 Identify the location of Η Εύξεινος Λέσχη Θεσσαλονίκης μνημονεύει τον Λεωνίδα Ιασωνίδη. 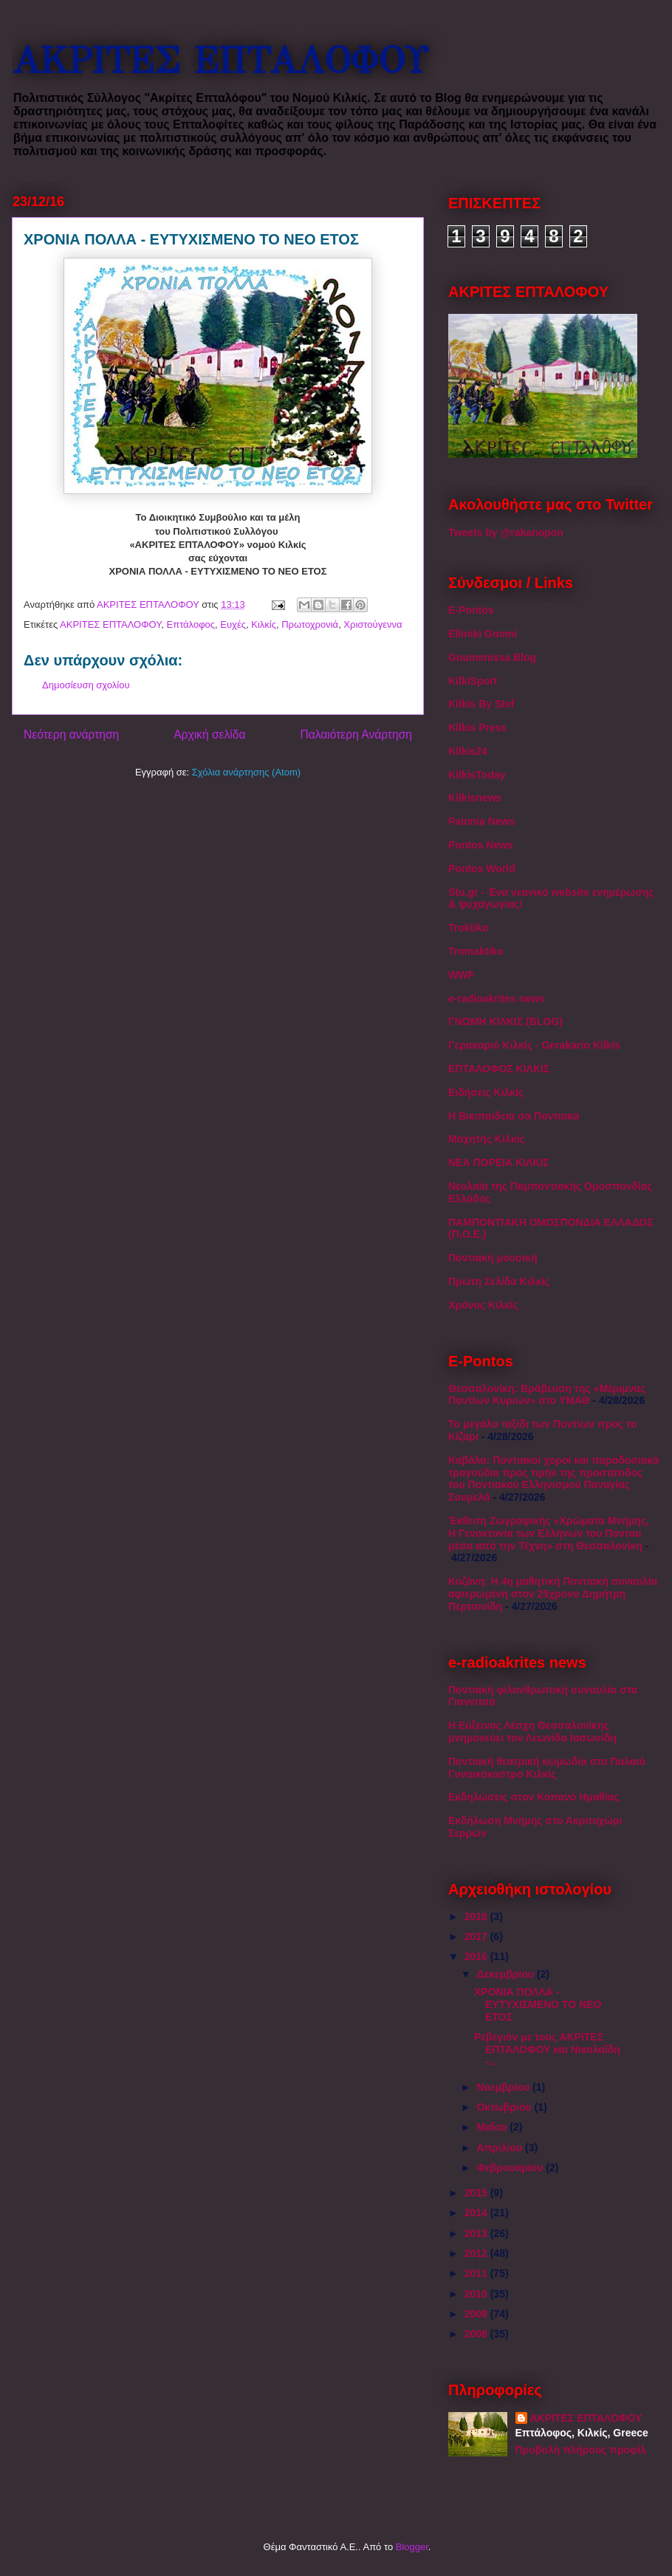
(532, 1731).